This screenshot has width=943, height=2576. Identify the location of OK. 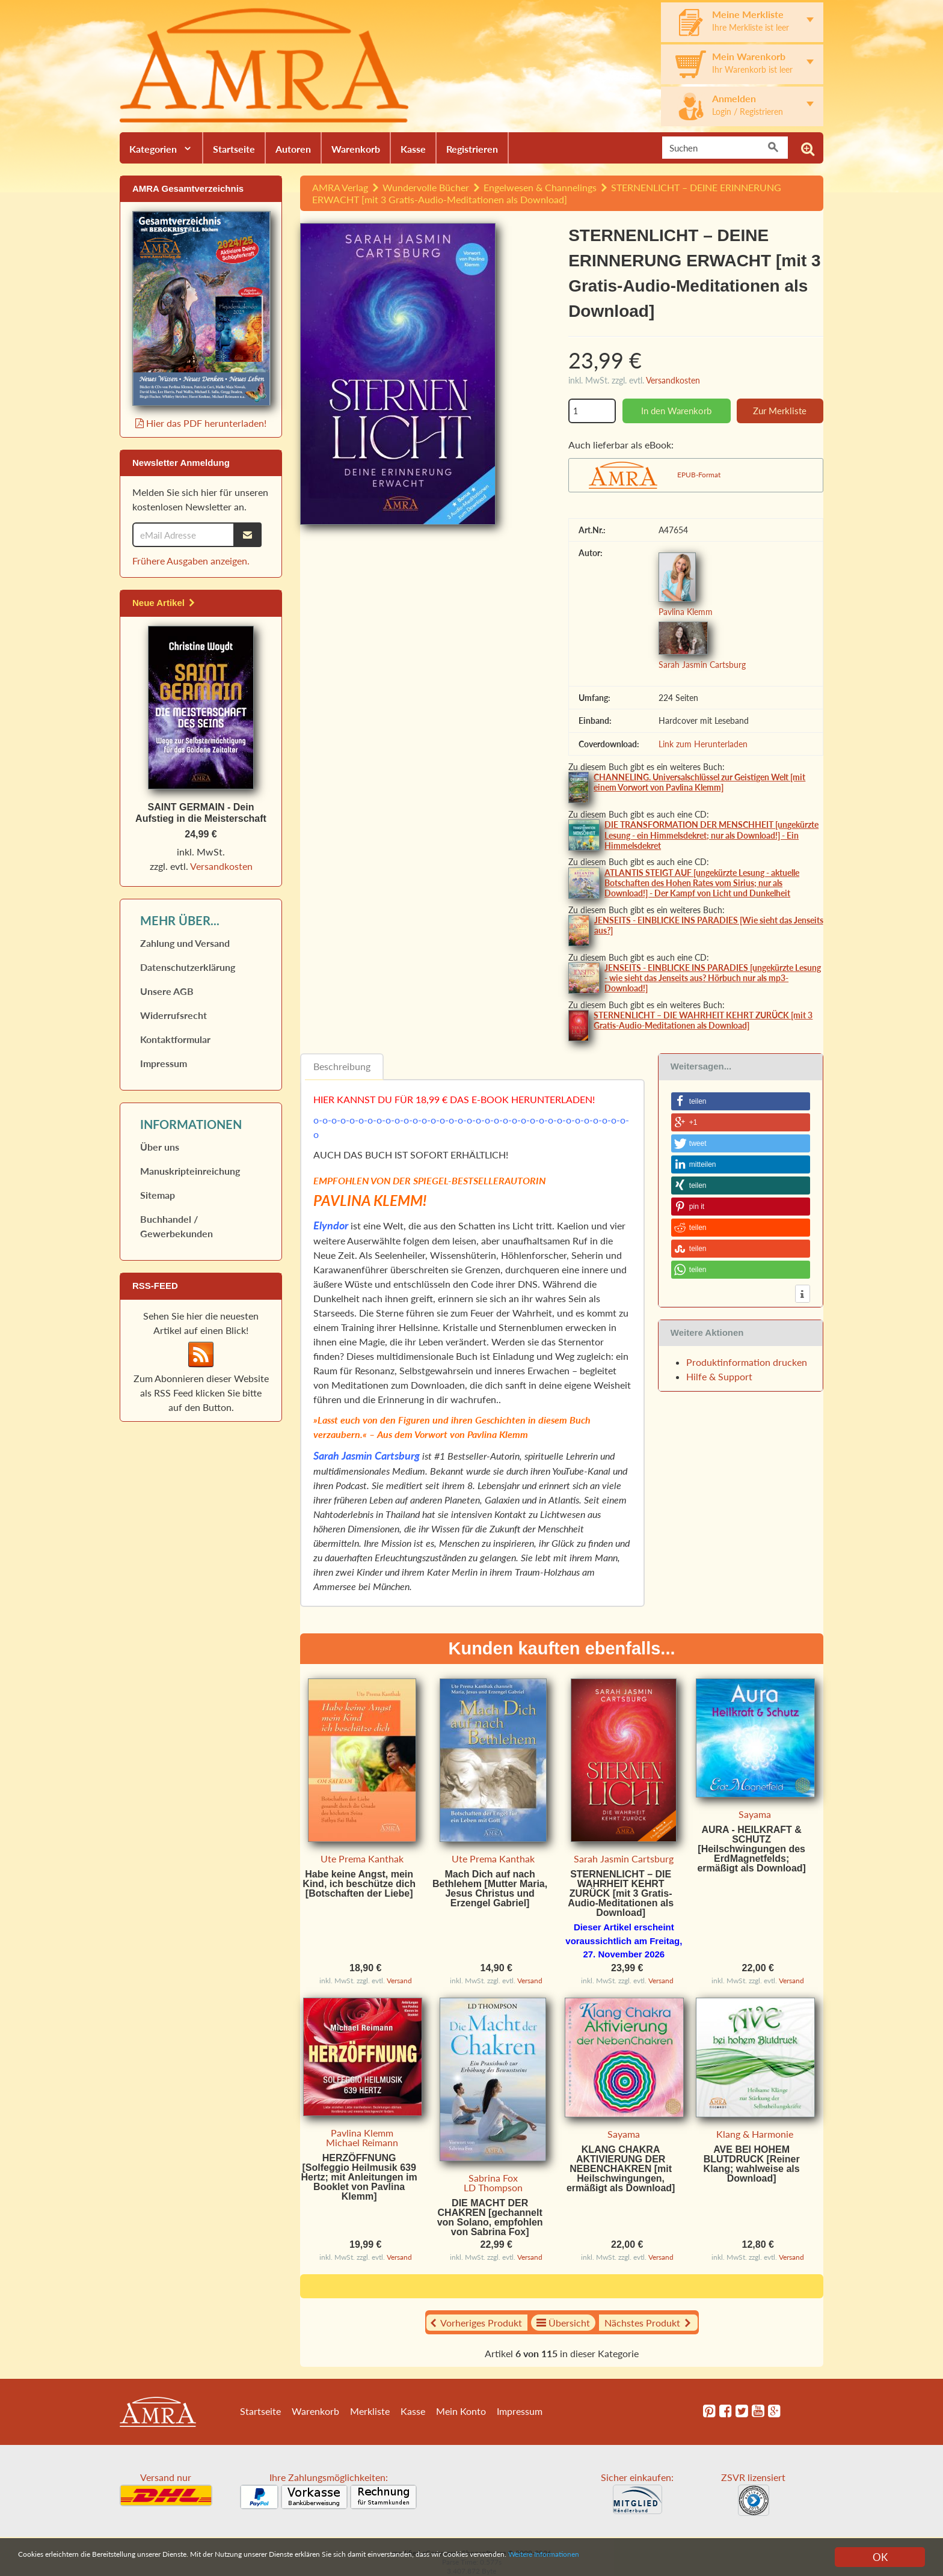
(880, 2557).